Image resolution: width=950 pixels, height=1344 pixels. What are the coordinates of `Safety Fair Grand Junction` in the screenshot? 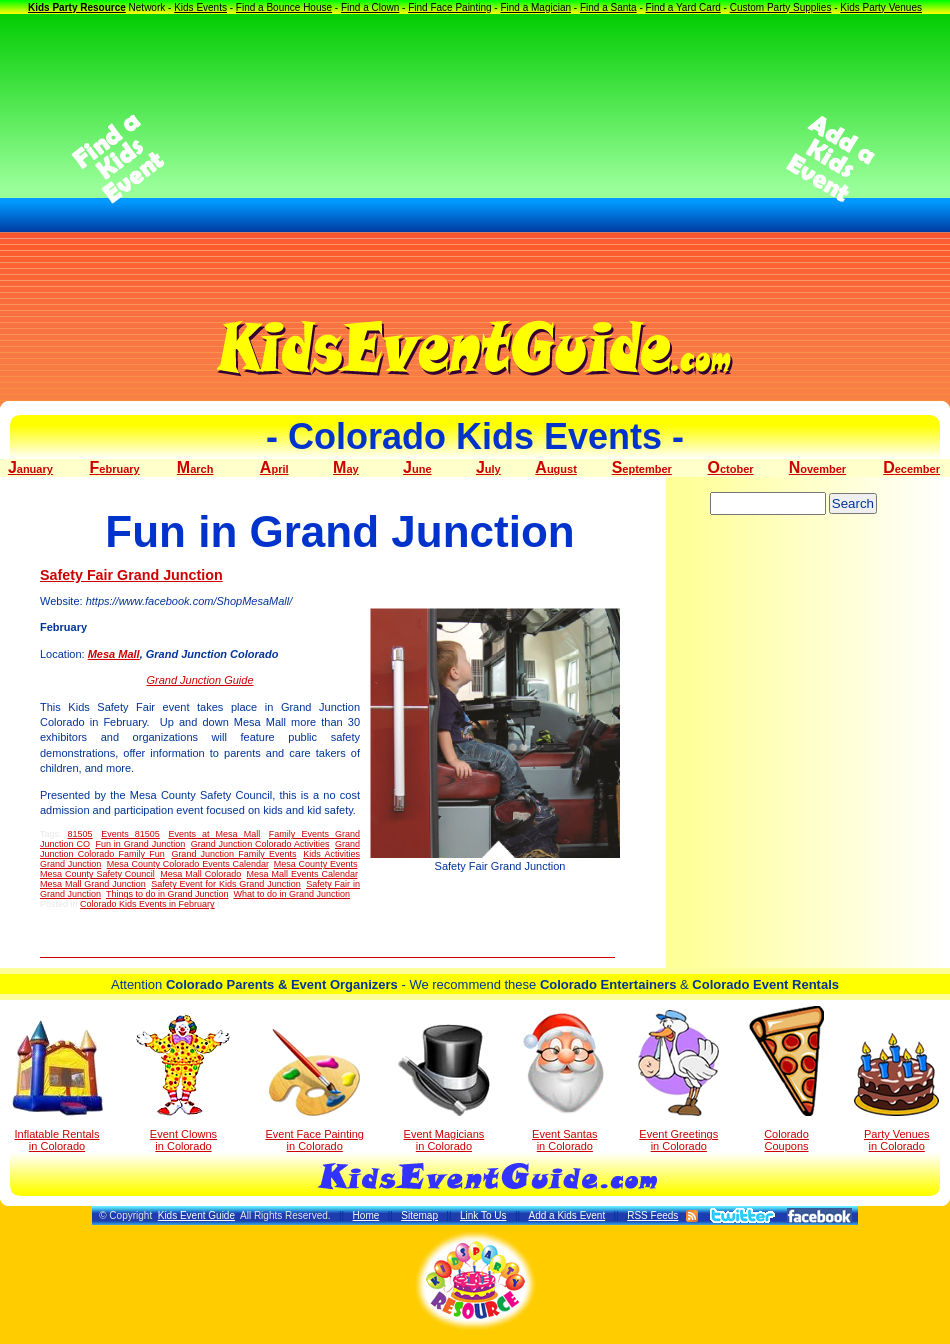 It's located at (131, 575).